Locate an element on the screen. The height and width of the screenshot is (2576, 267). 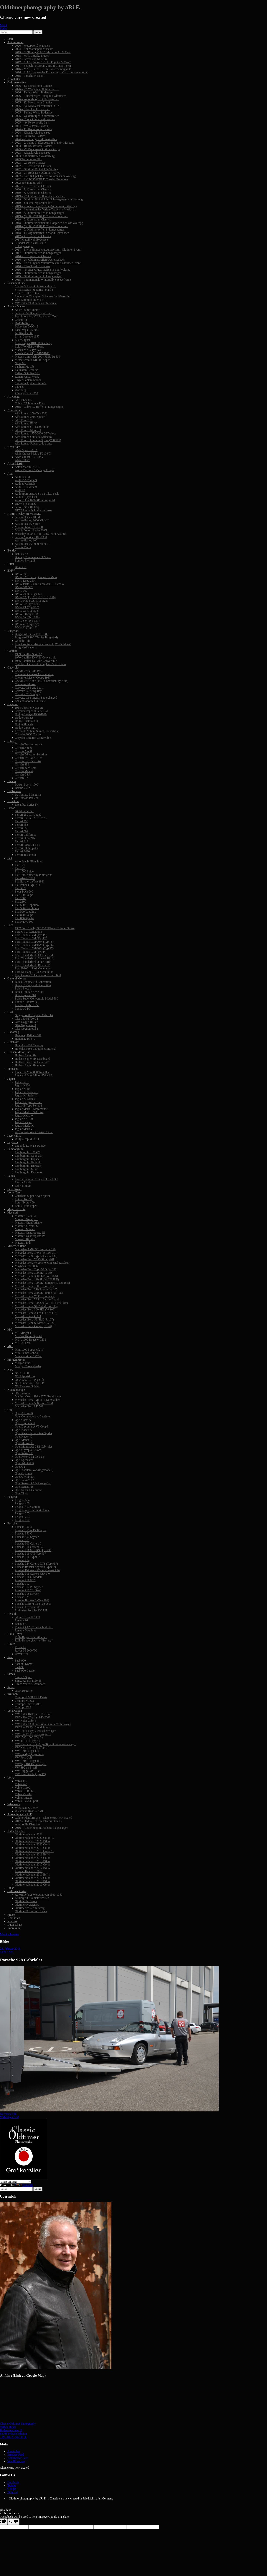
Plymouth Valiant Signet Convertible is located at coordinates (37, 731).